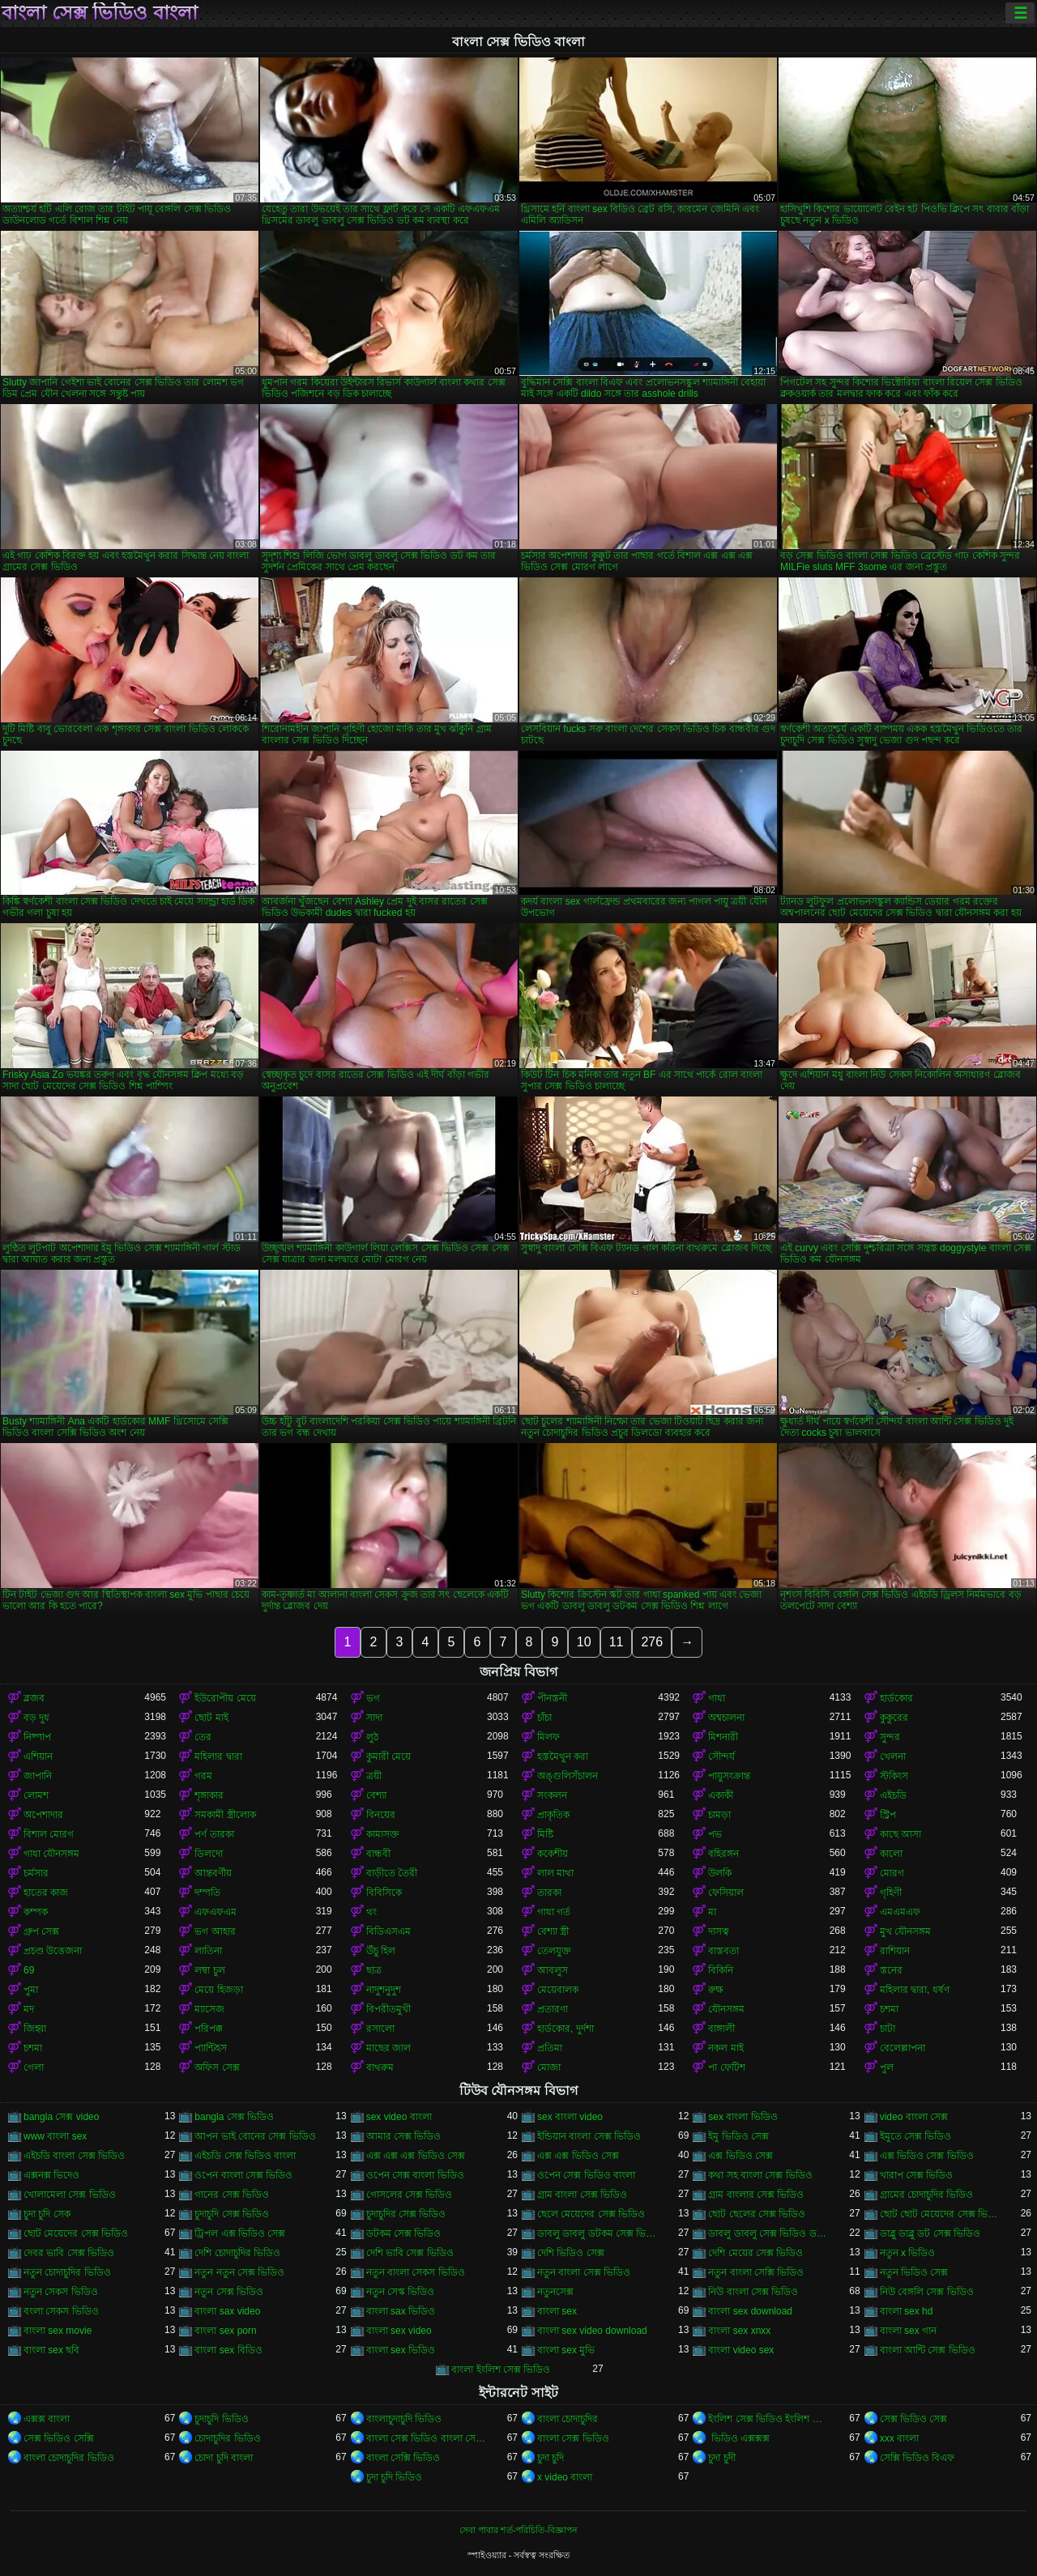 The image size is (1037, 2576). Describe the element at coordinates (720, 1795) in the screenshot. I see `একাকী` at that location.